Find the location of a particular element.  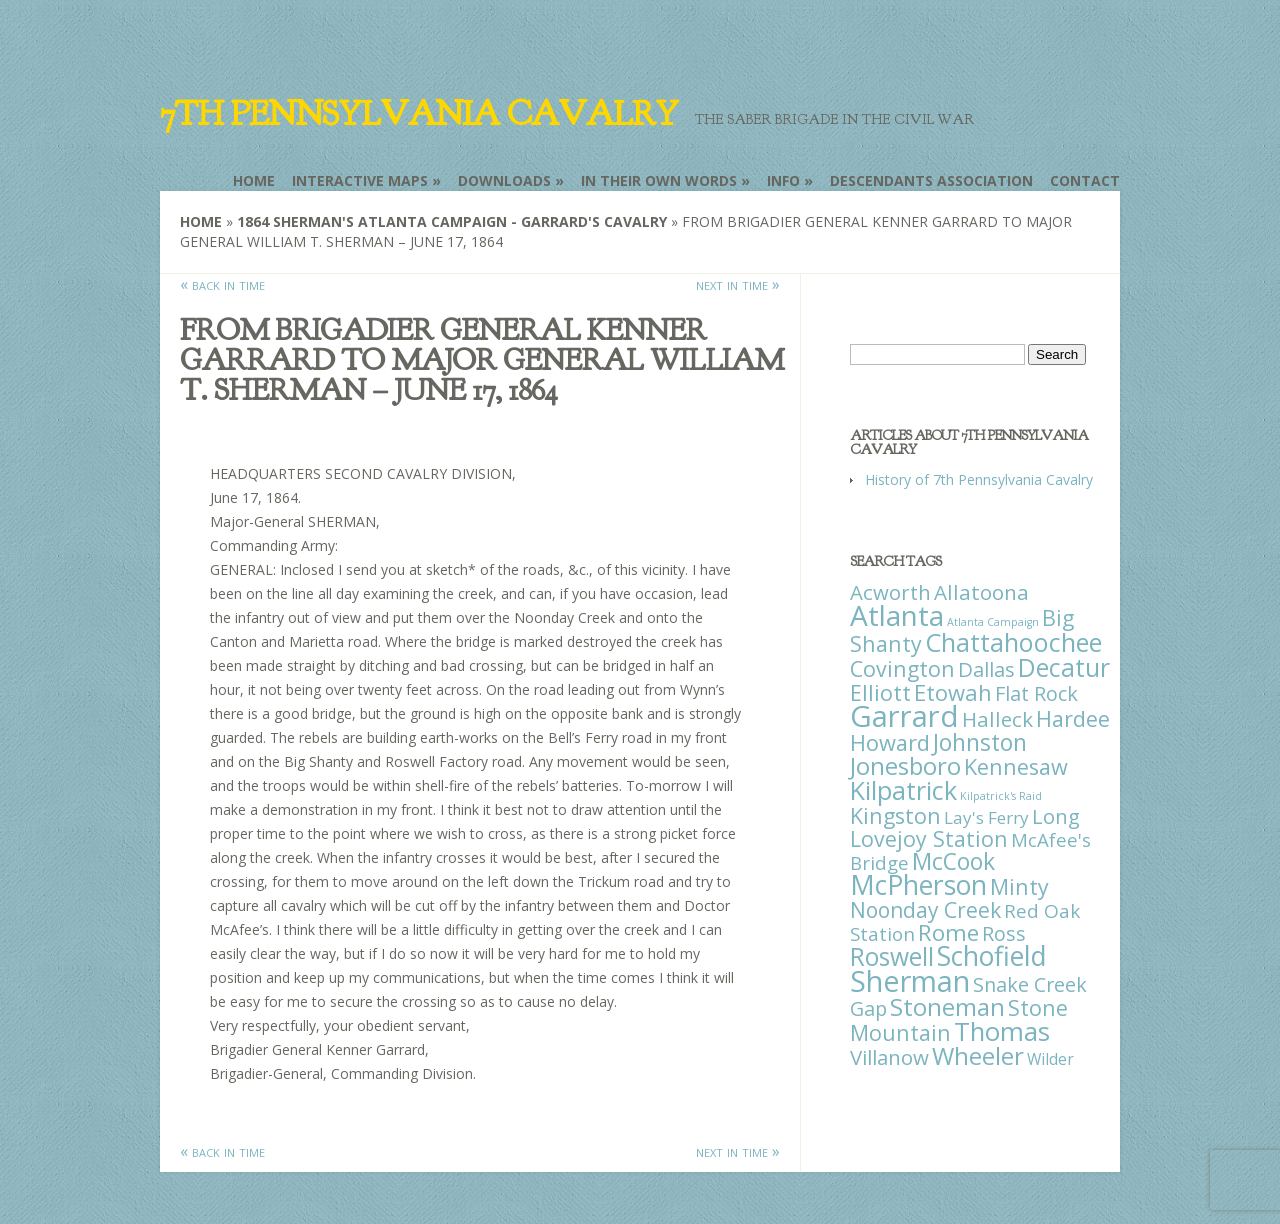

History of 7th Pennsylvania Cavalry is located at coordinates (979, 479).